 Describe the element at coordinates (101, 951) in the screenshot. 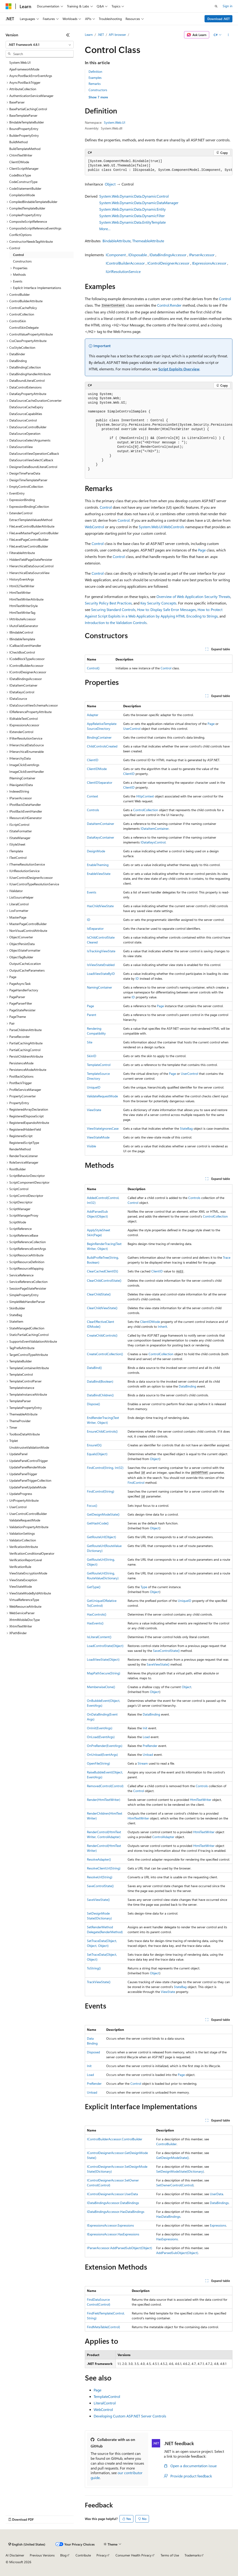

I see `IsTrackingViewState` at that location.